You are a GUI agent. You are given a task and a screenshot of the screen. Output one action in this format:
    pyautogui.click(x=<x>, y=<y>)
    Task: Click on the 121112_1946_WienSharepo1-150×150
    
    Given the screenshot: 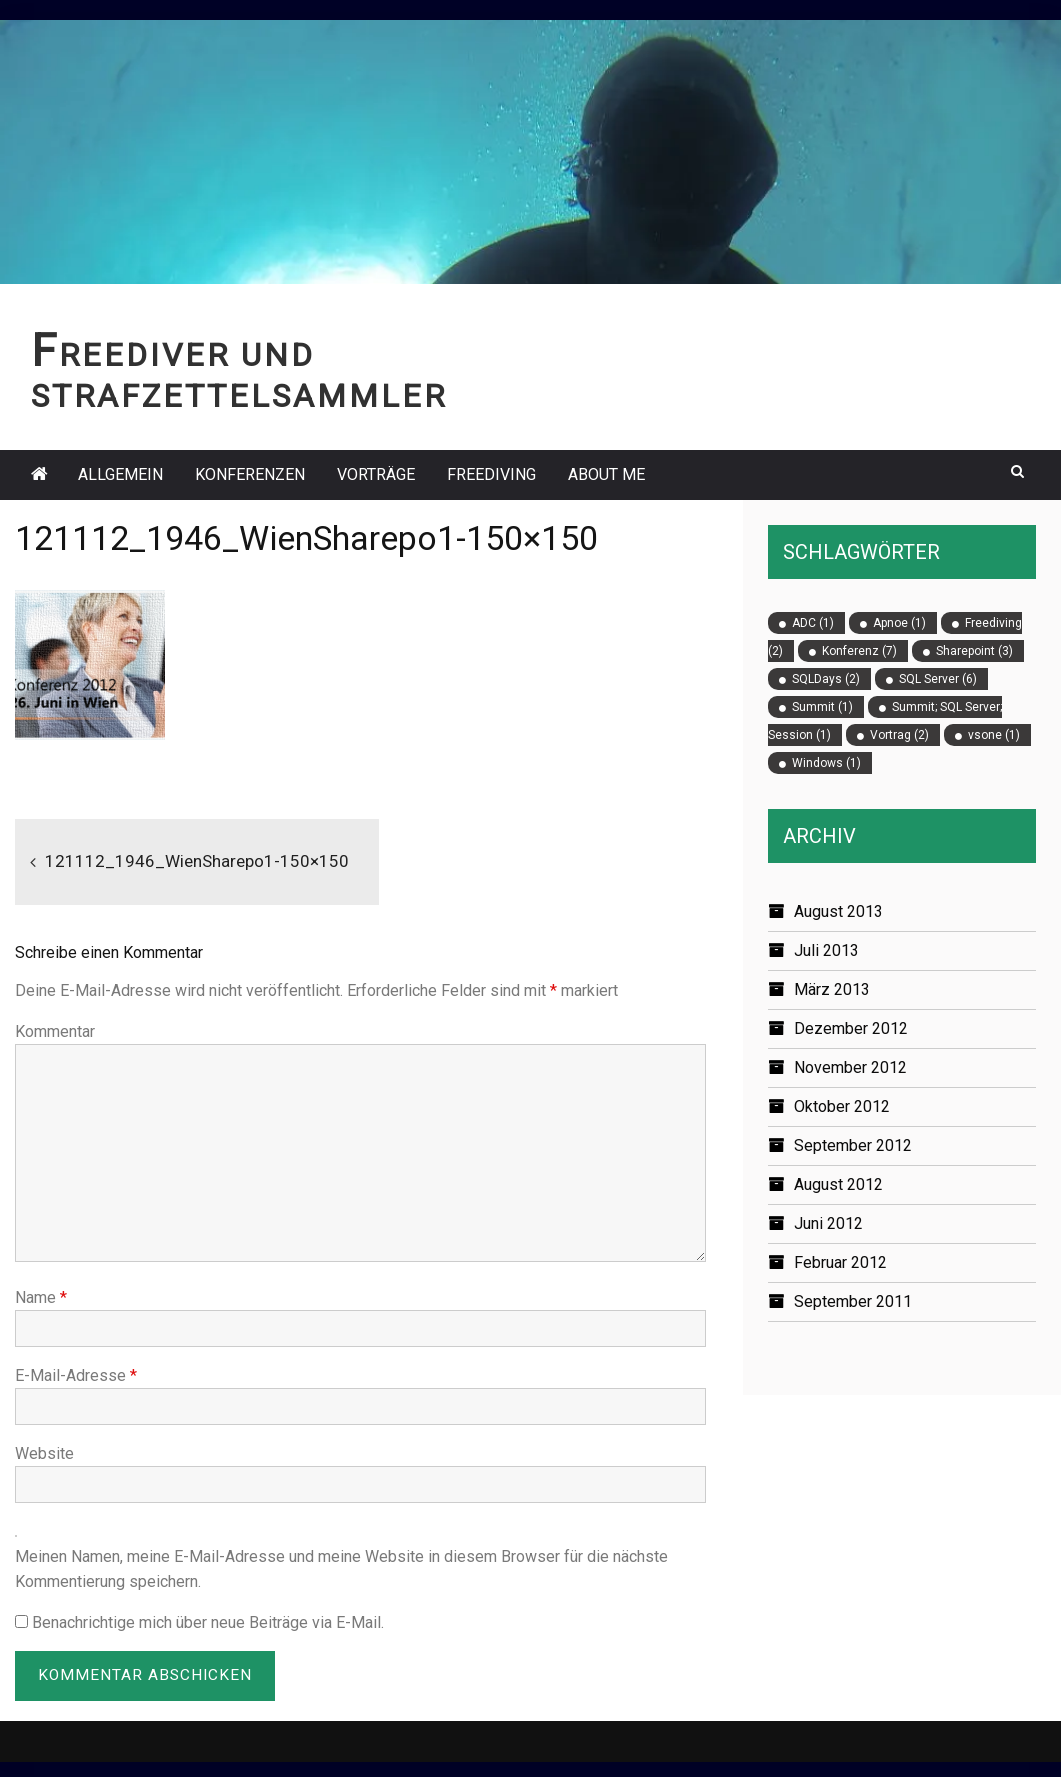 What is the action you would take?
    pyautogui.click(x=201, y=861)
    